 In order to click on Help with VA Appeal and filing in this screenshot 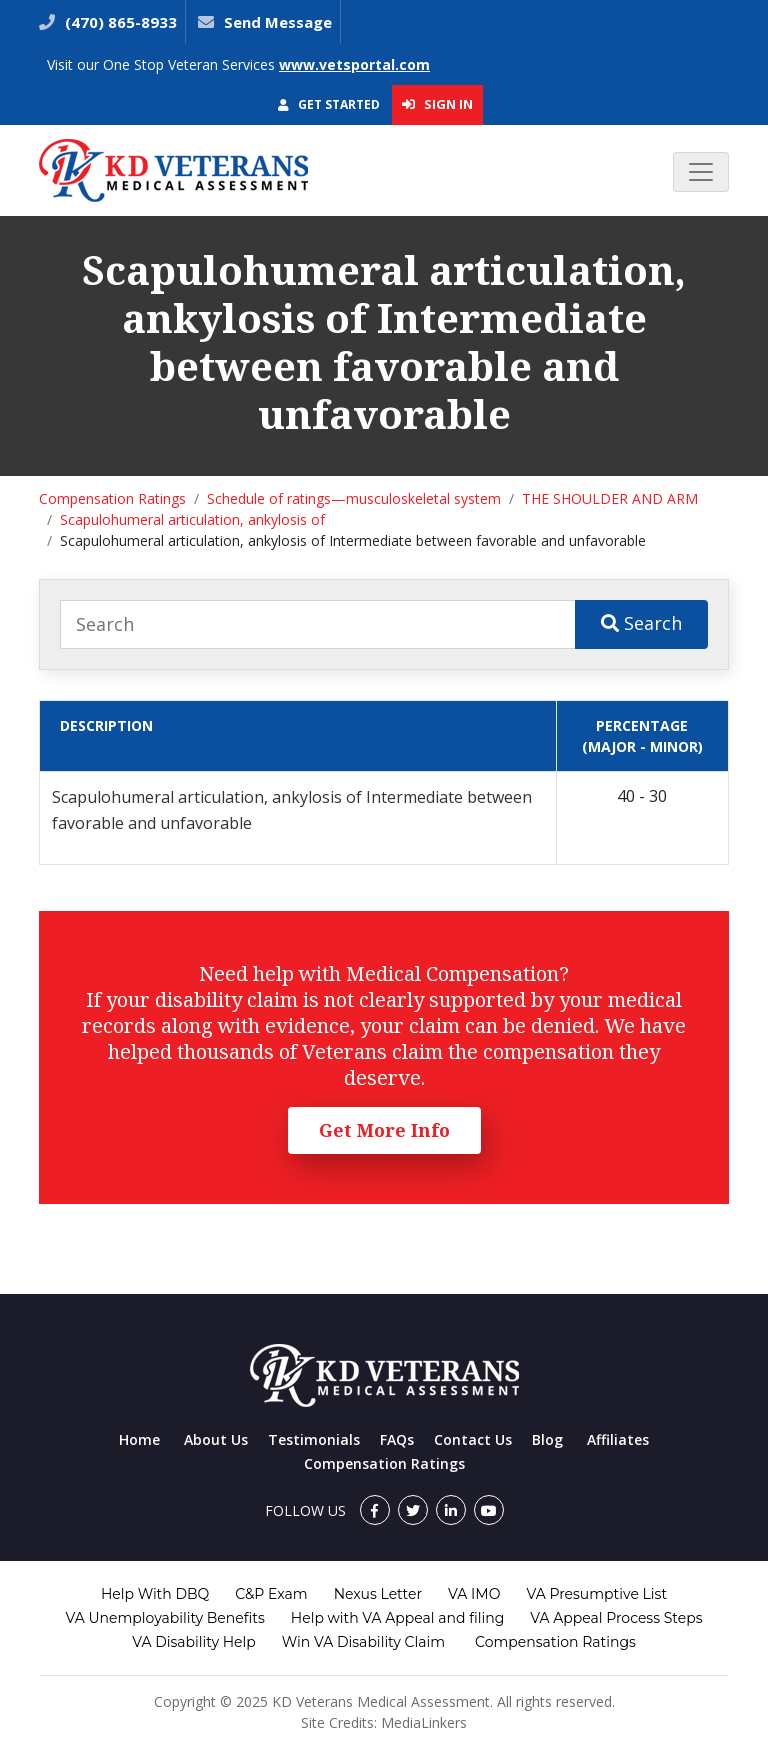, I will do `click(397, 1618)`.